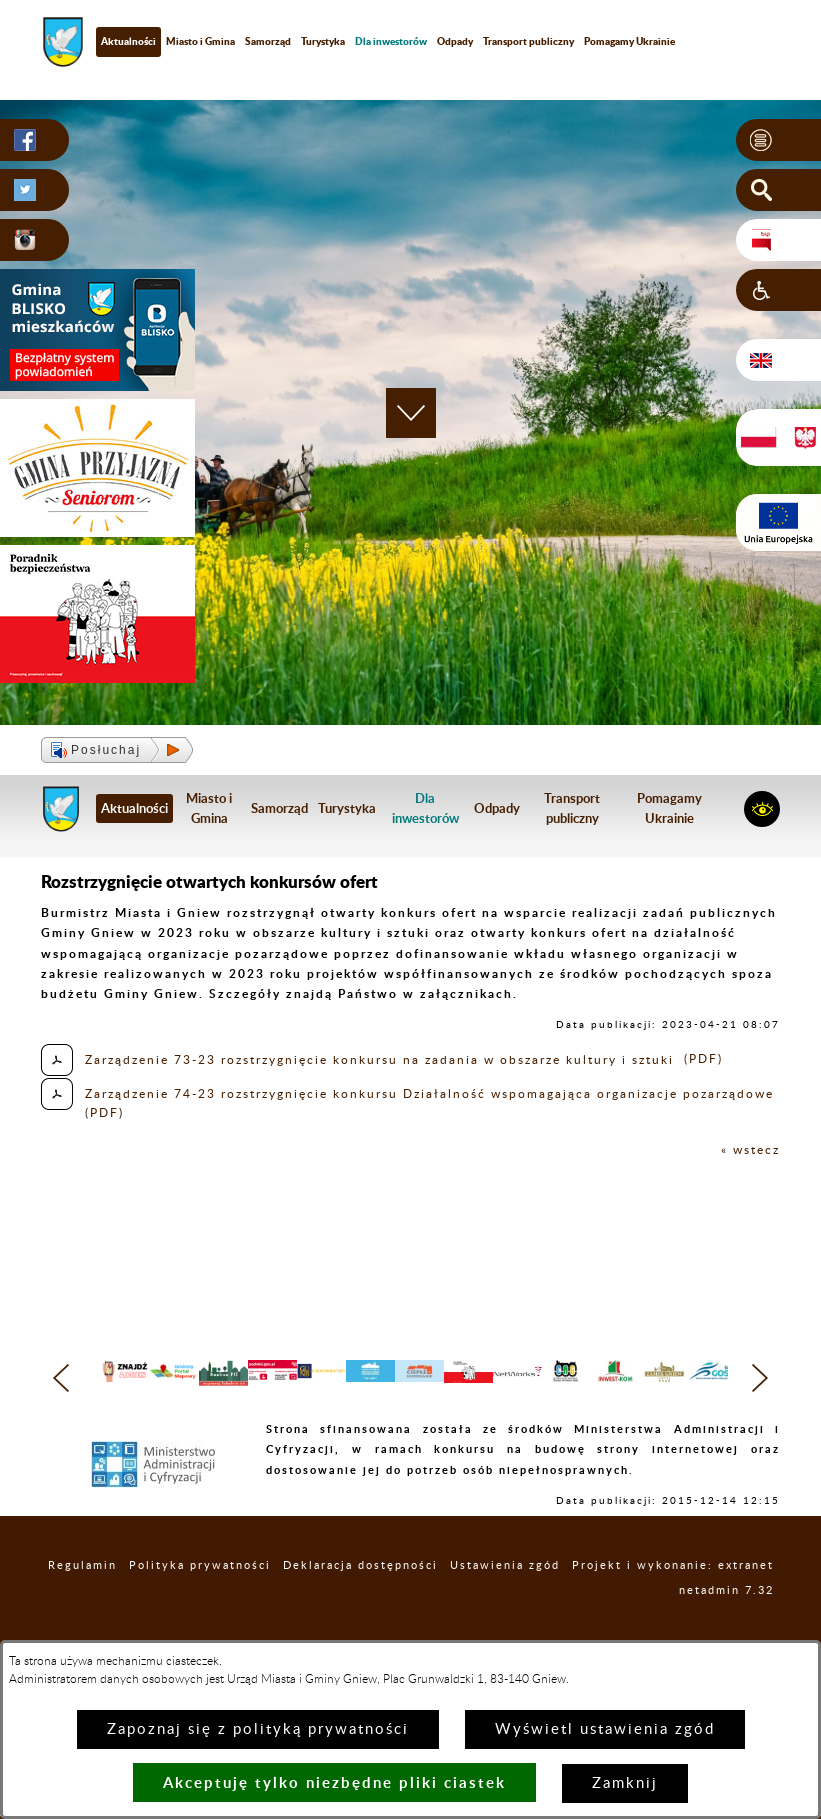  I want to click on Miasto i Gmina [menuitem], so click(200, 41).